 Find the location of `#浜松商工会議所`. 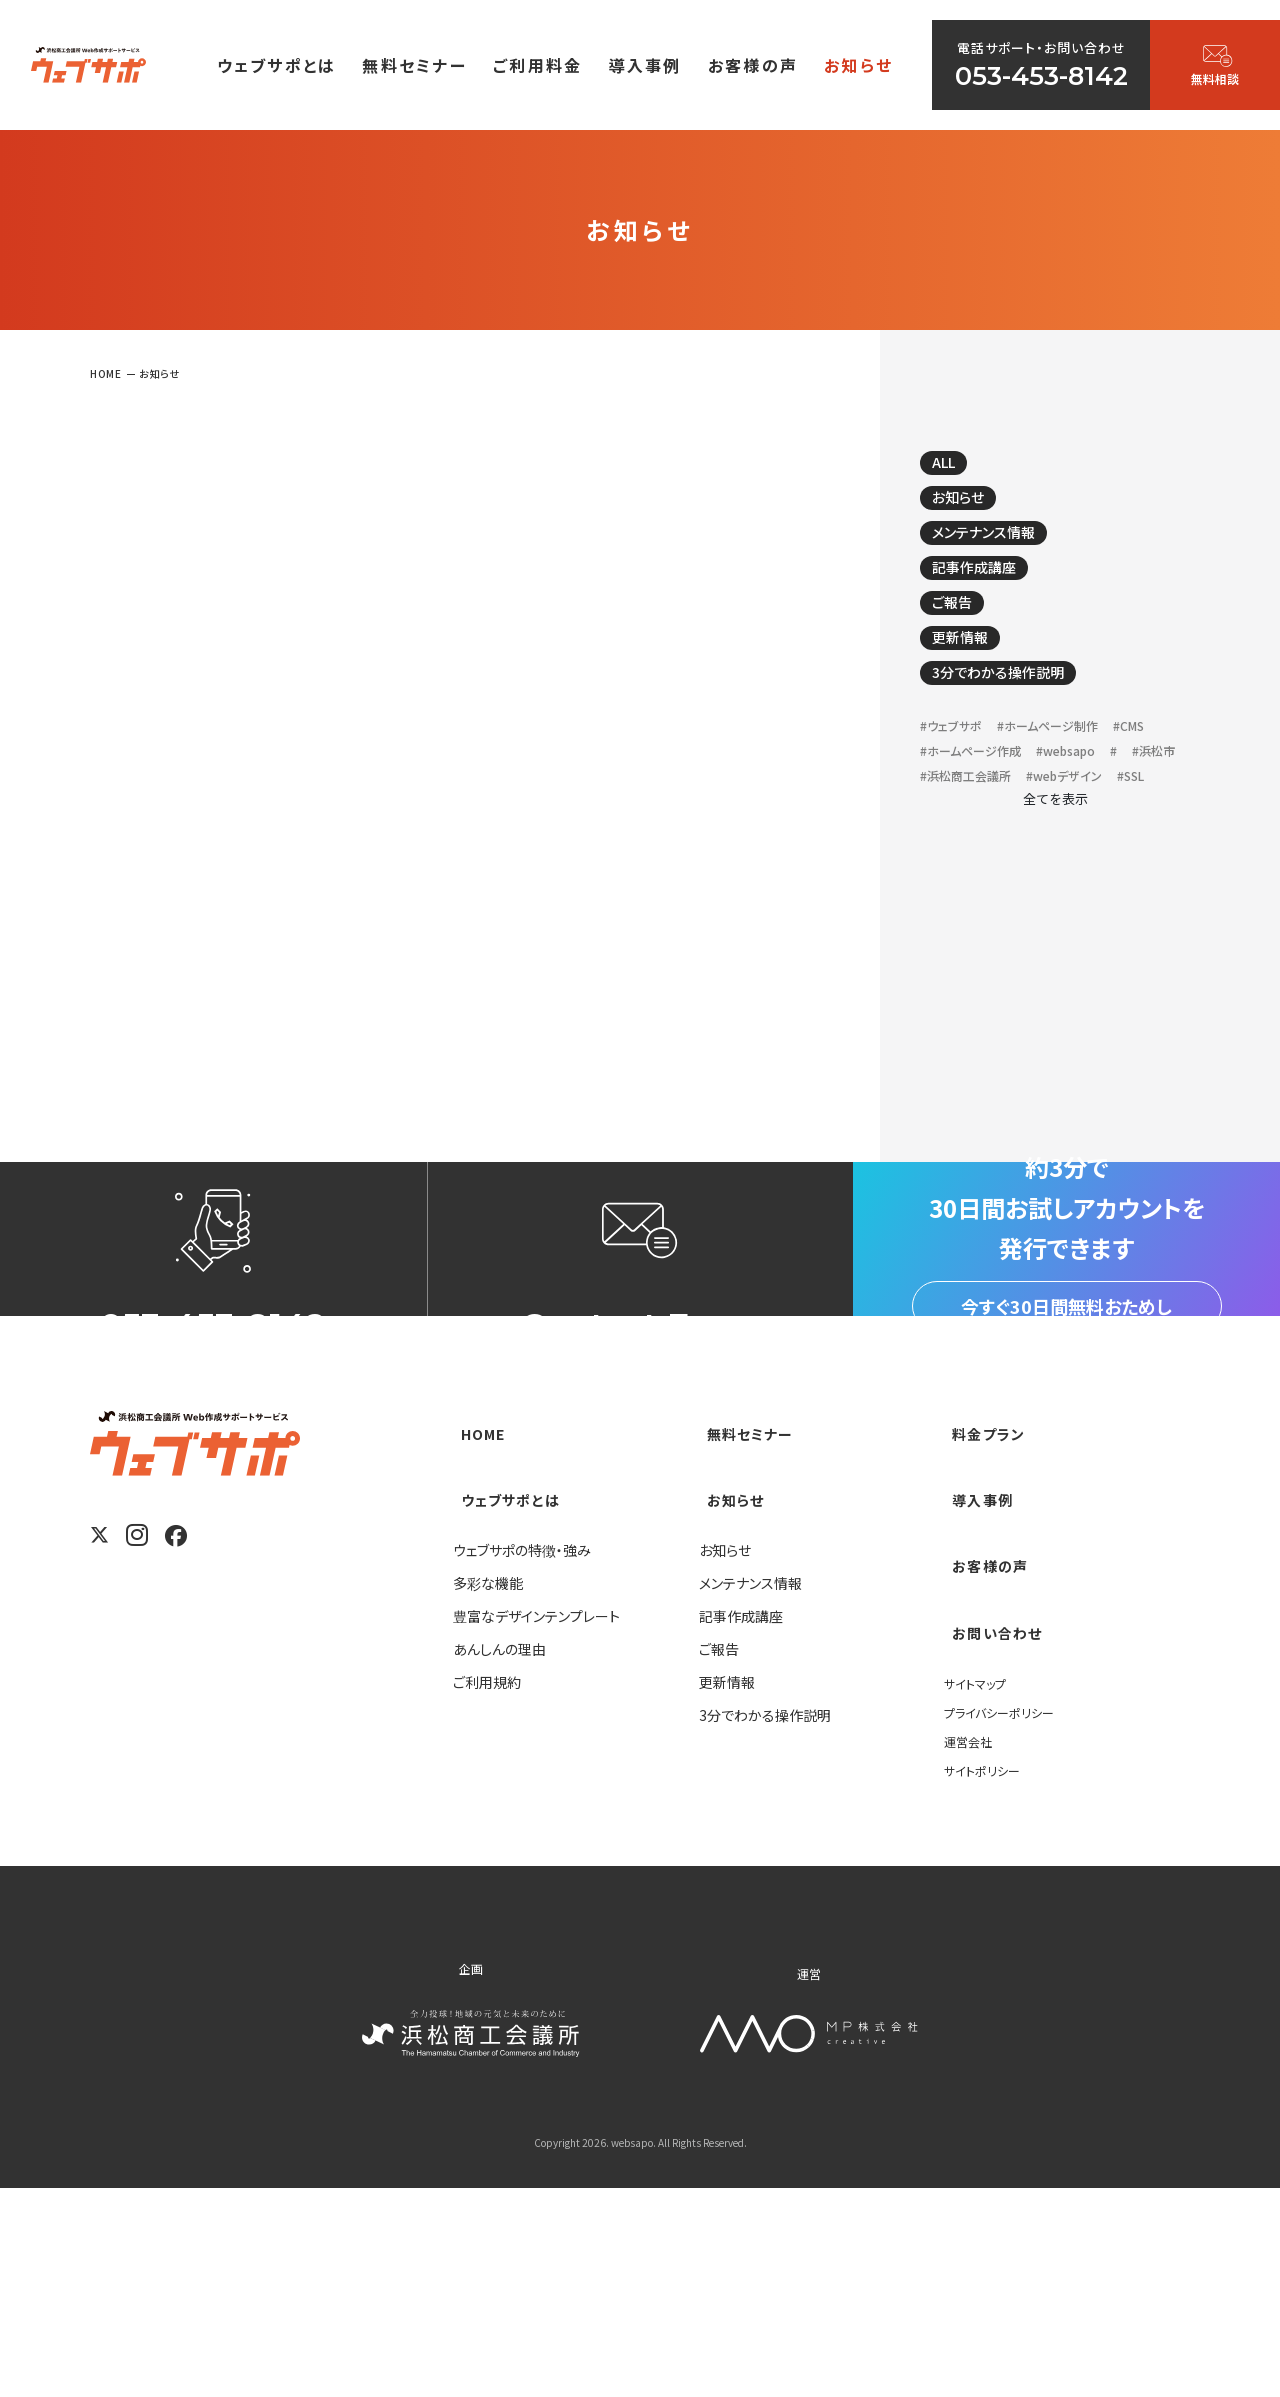

#浜松商工会議所 is located at coordinates (977, 857).